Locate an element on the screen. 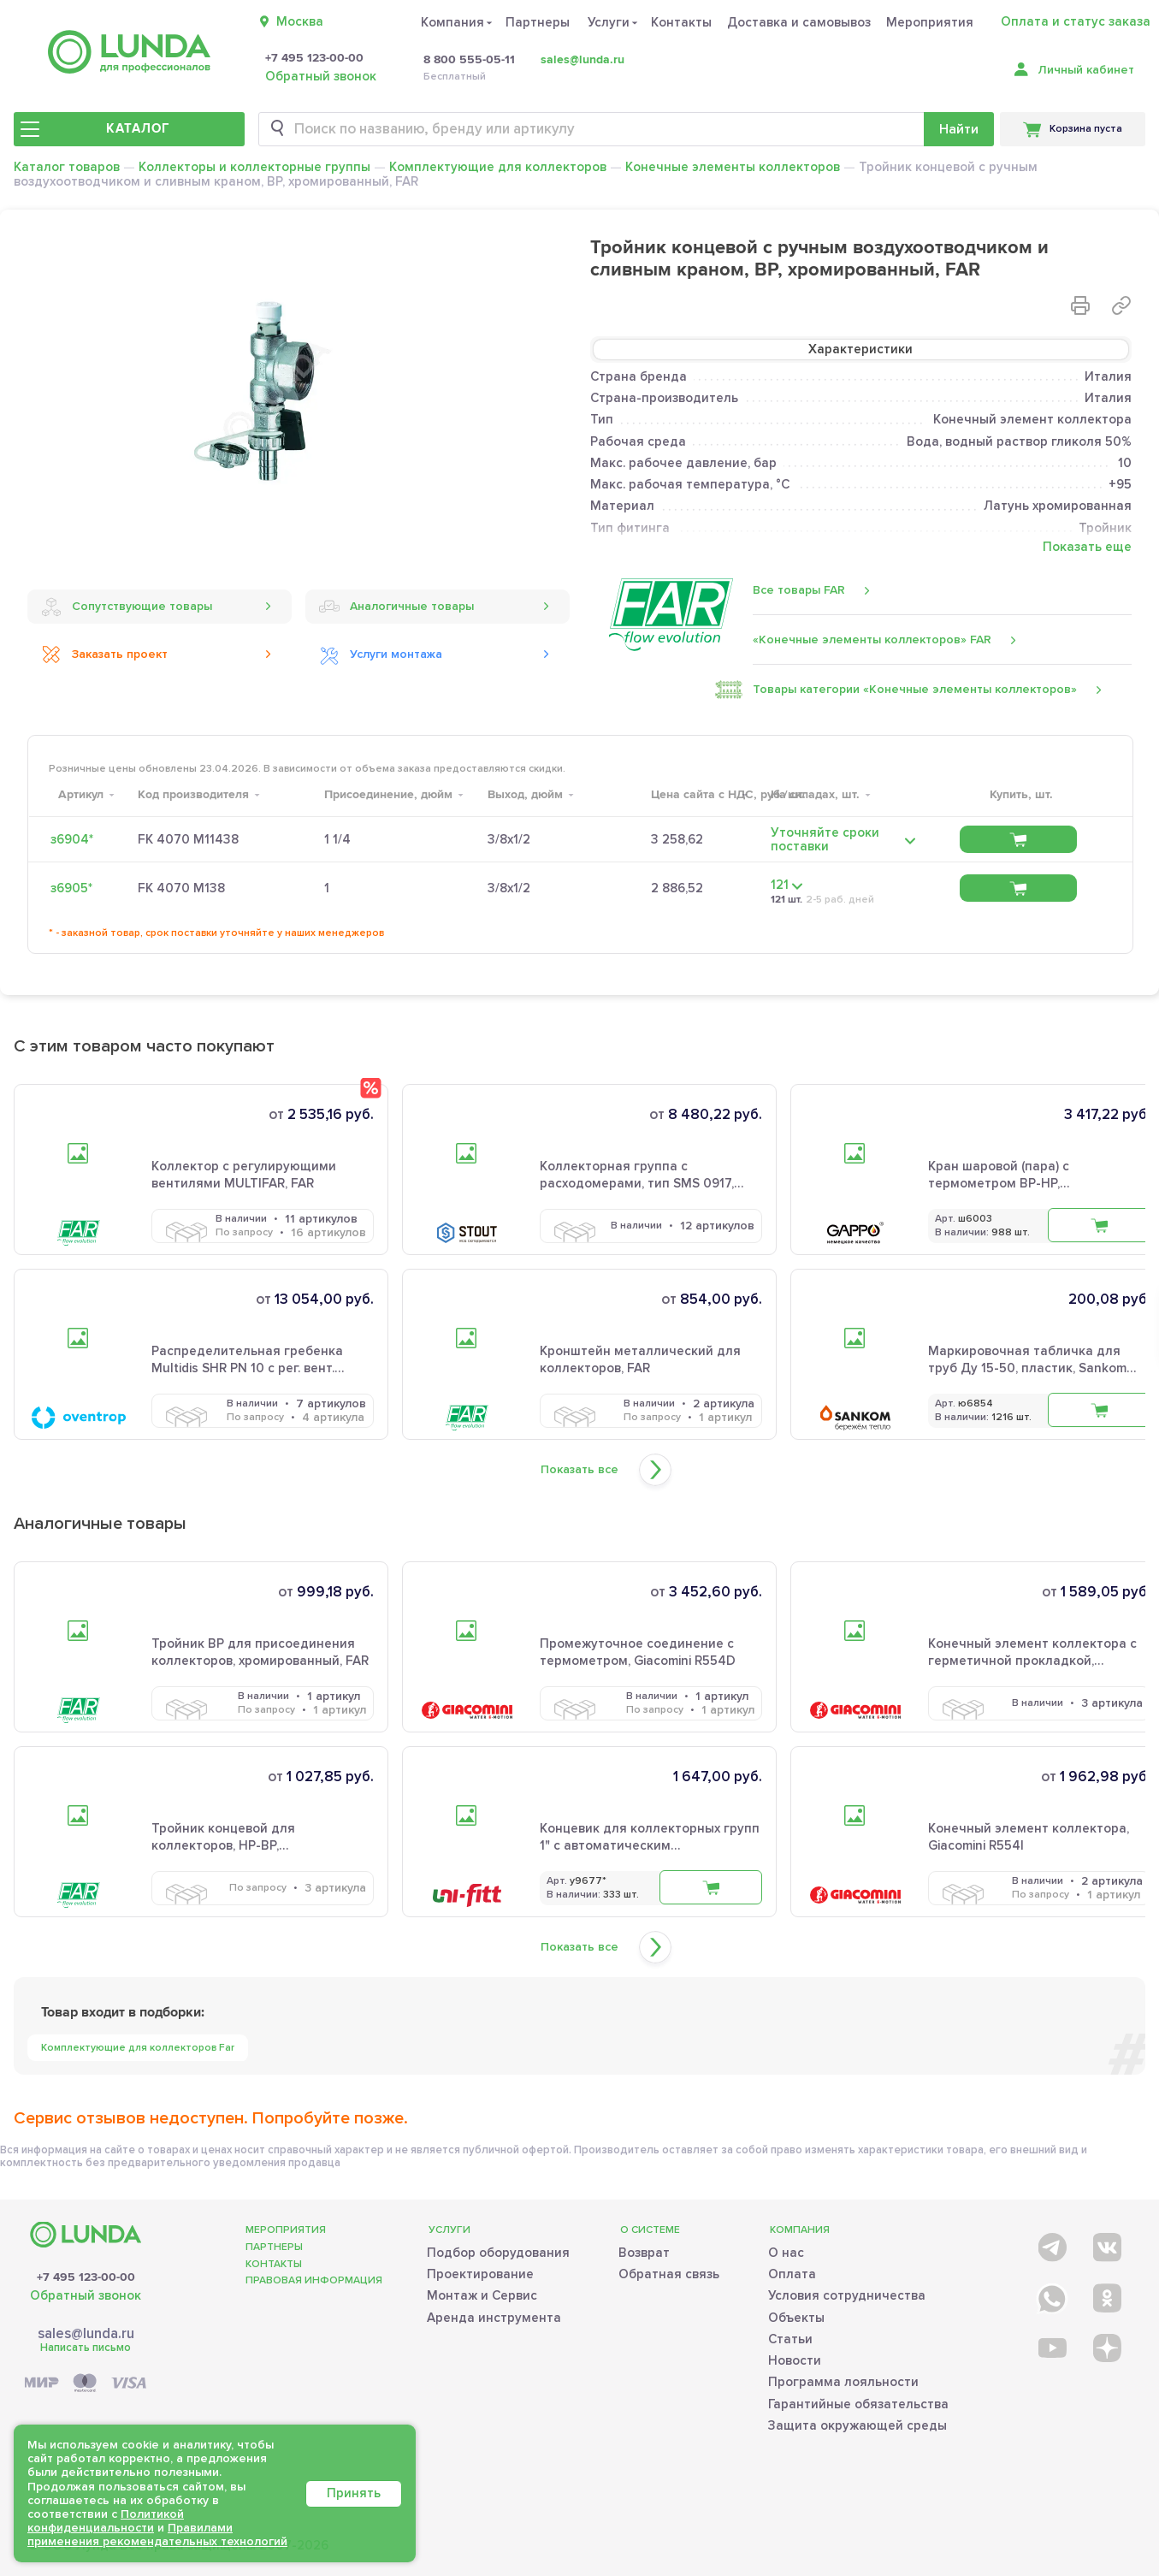 Image resolution: width=1159 pixels, height=2576 pixels. Подбор оборудования is located at coordinates (498, 2252).